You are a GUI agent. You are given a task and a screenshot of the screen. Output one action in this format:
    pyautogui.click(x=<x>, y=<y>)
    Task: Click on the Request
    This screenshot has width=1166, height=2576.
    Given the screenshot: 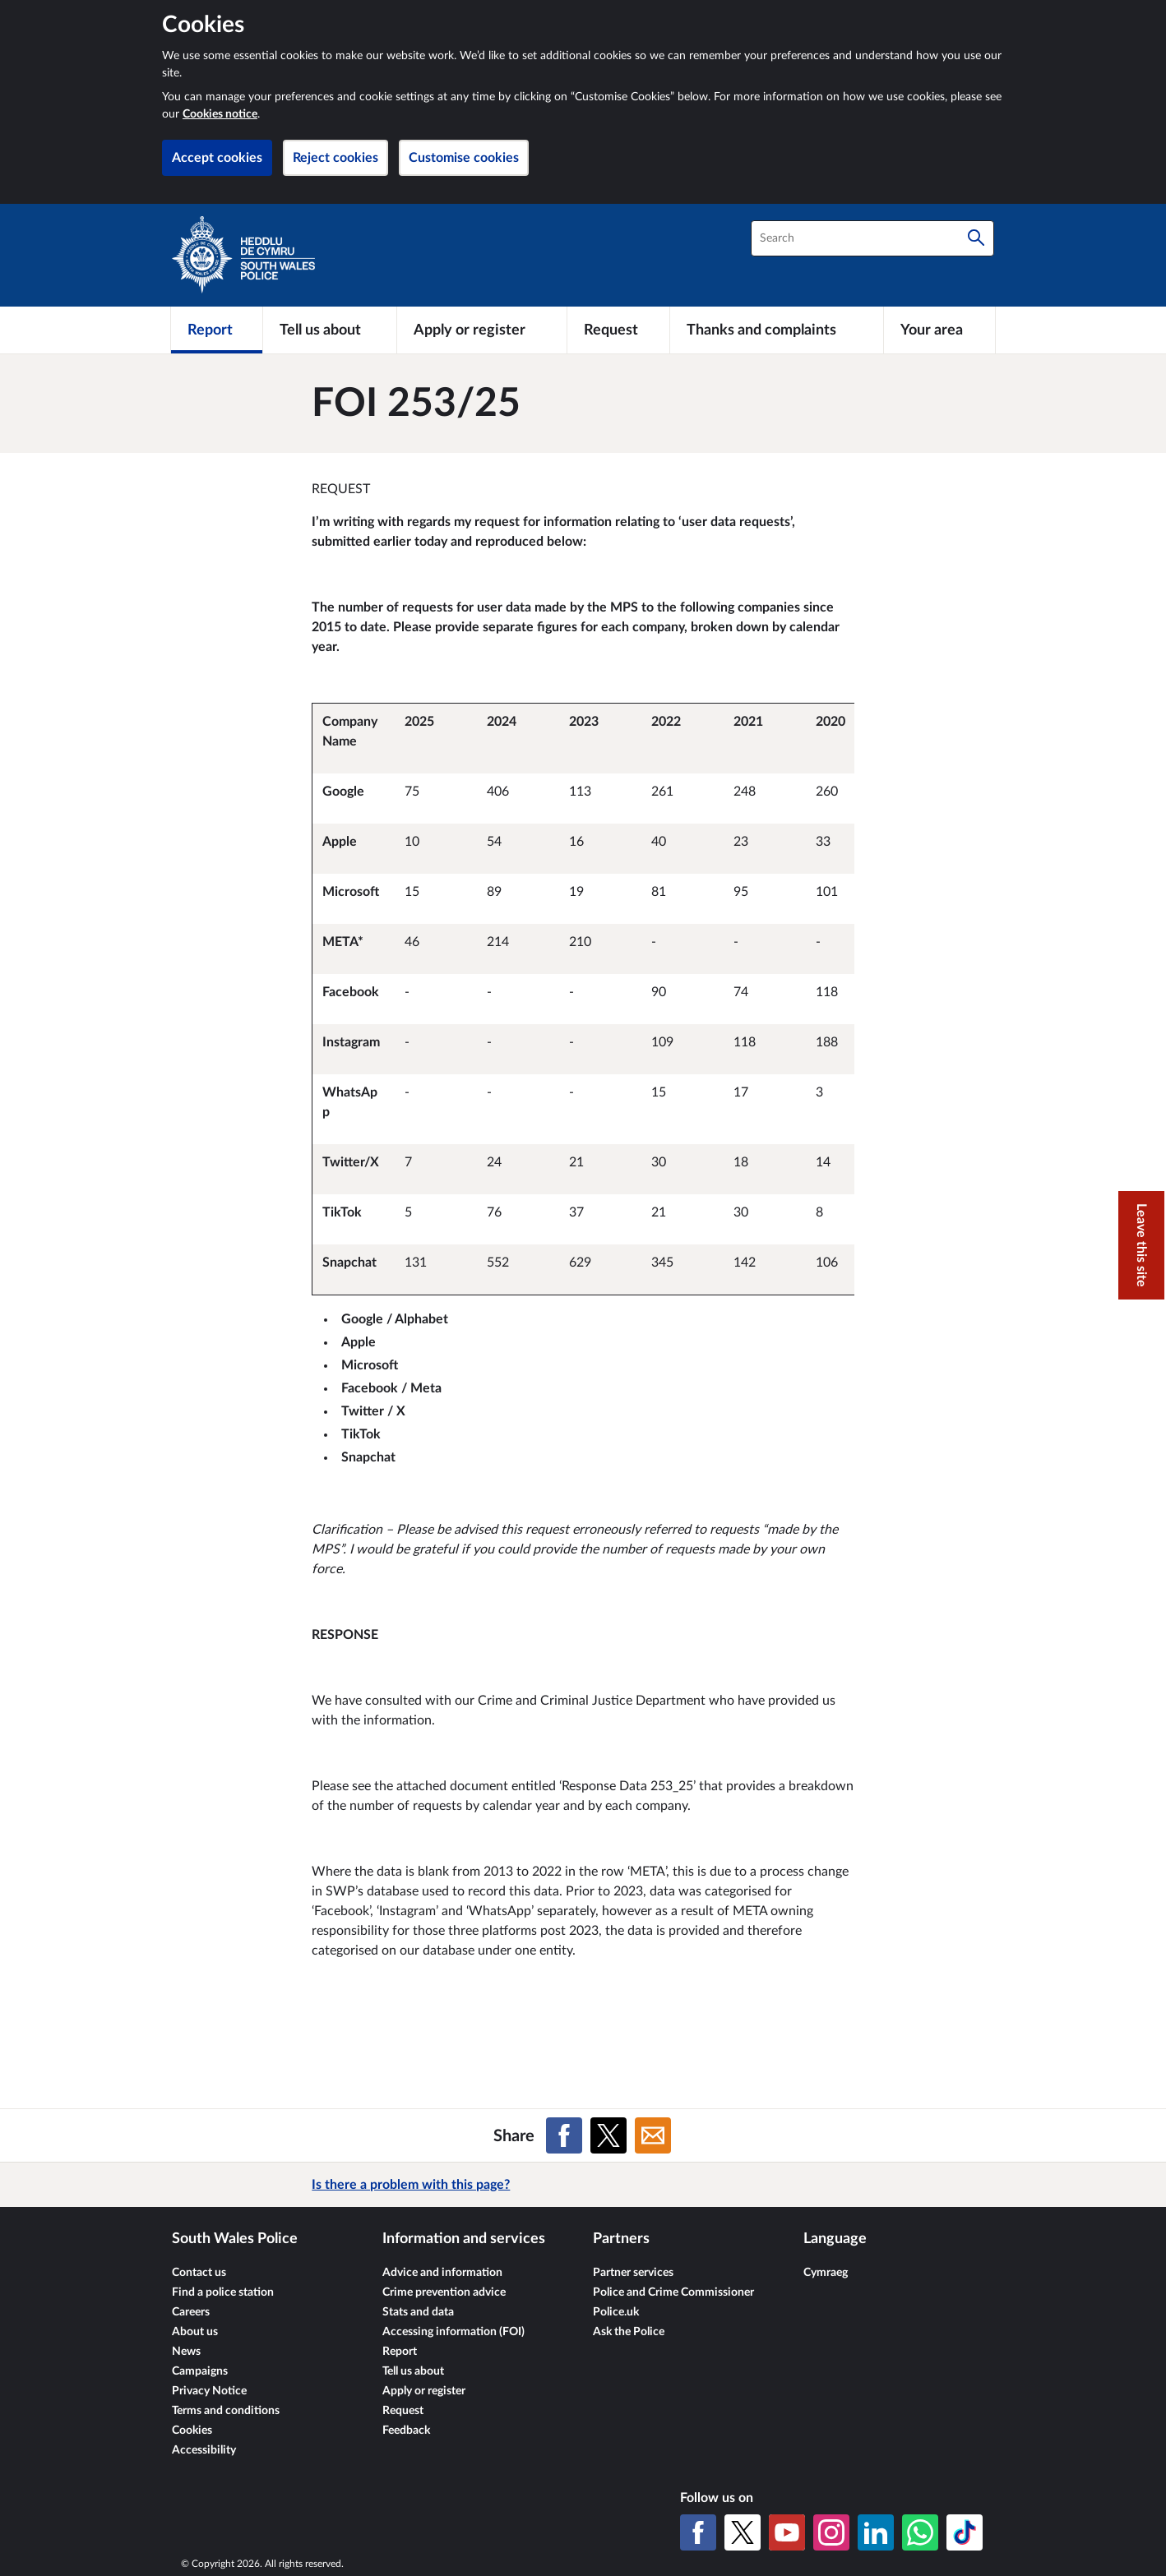 What is the action you would take?
    pyautogui.click(x=402, y=2411)
    